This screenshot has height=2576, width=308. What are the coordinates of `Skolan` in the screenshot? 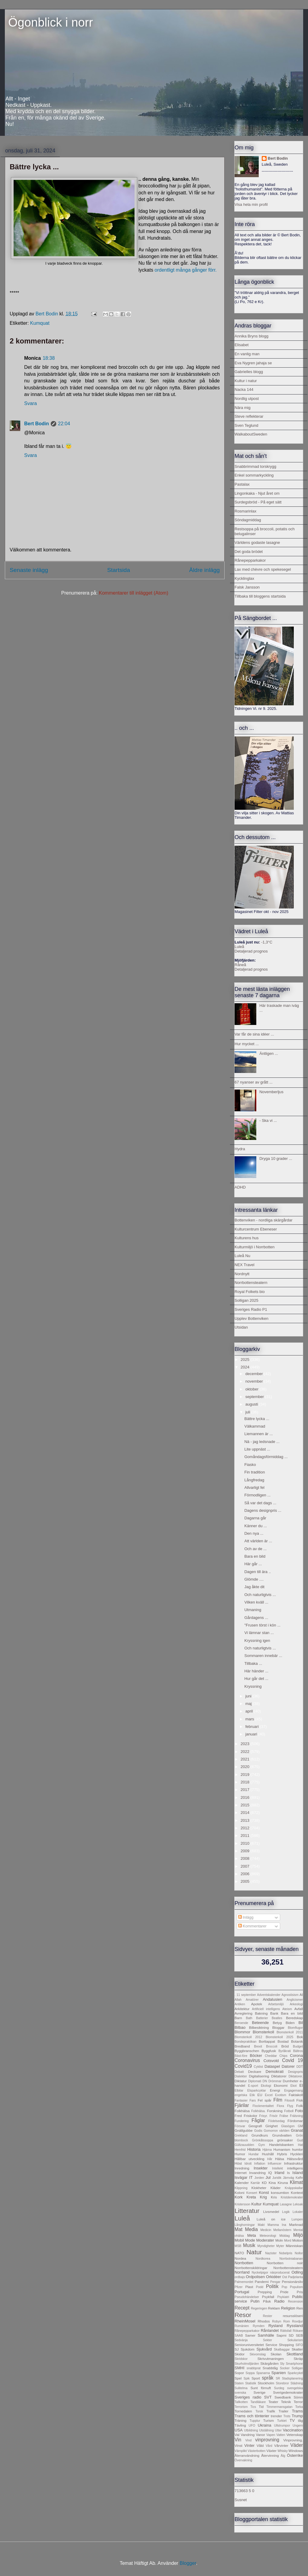 It's located at (276, 2354).